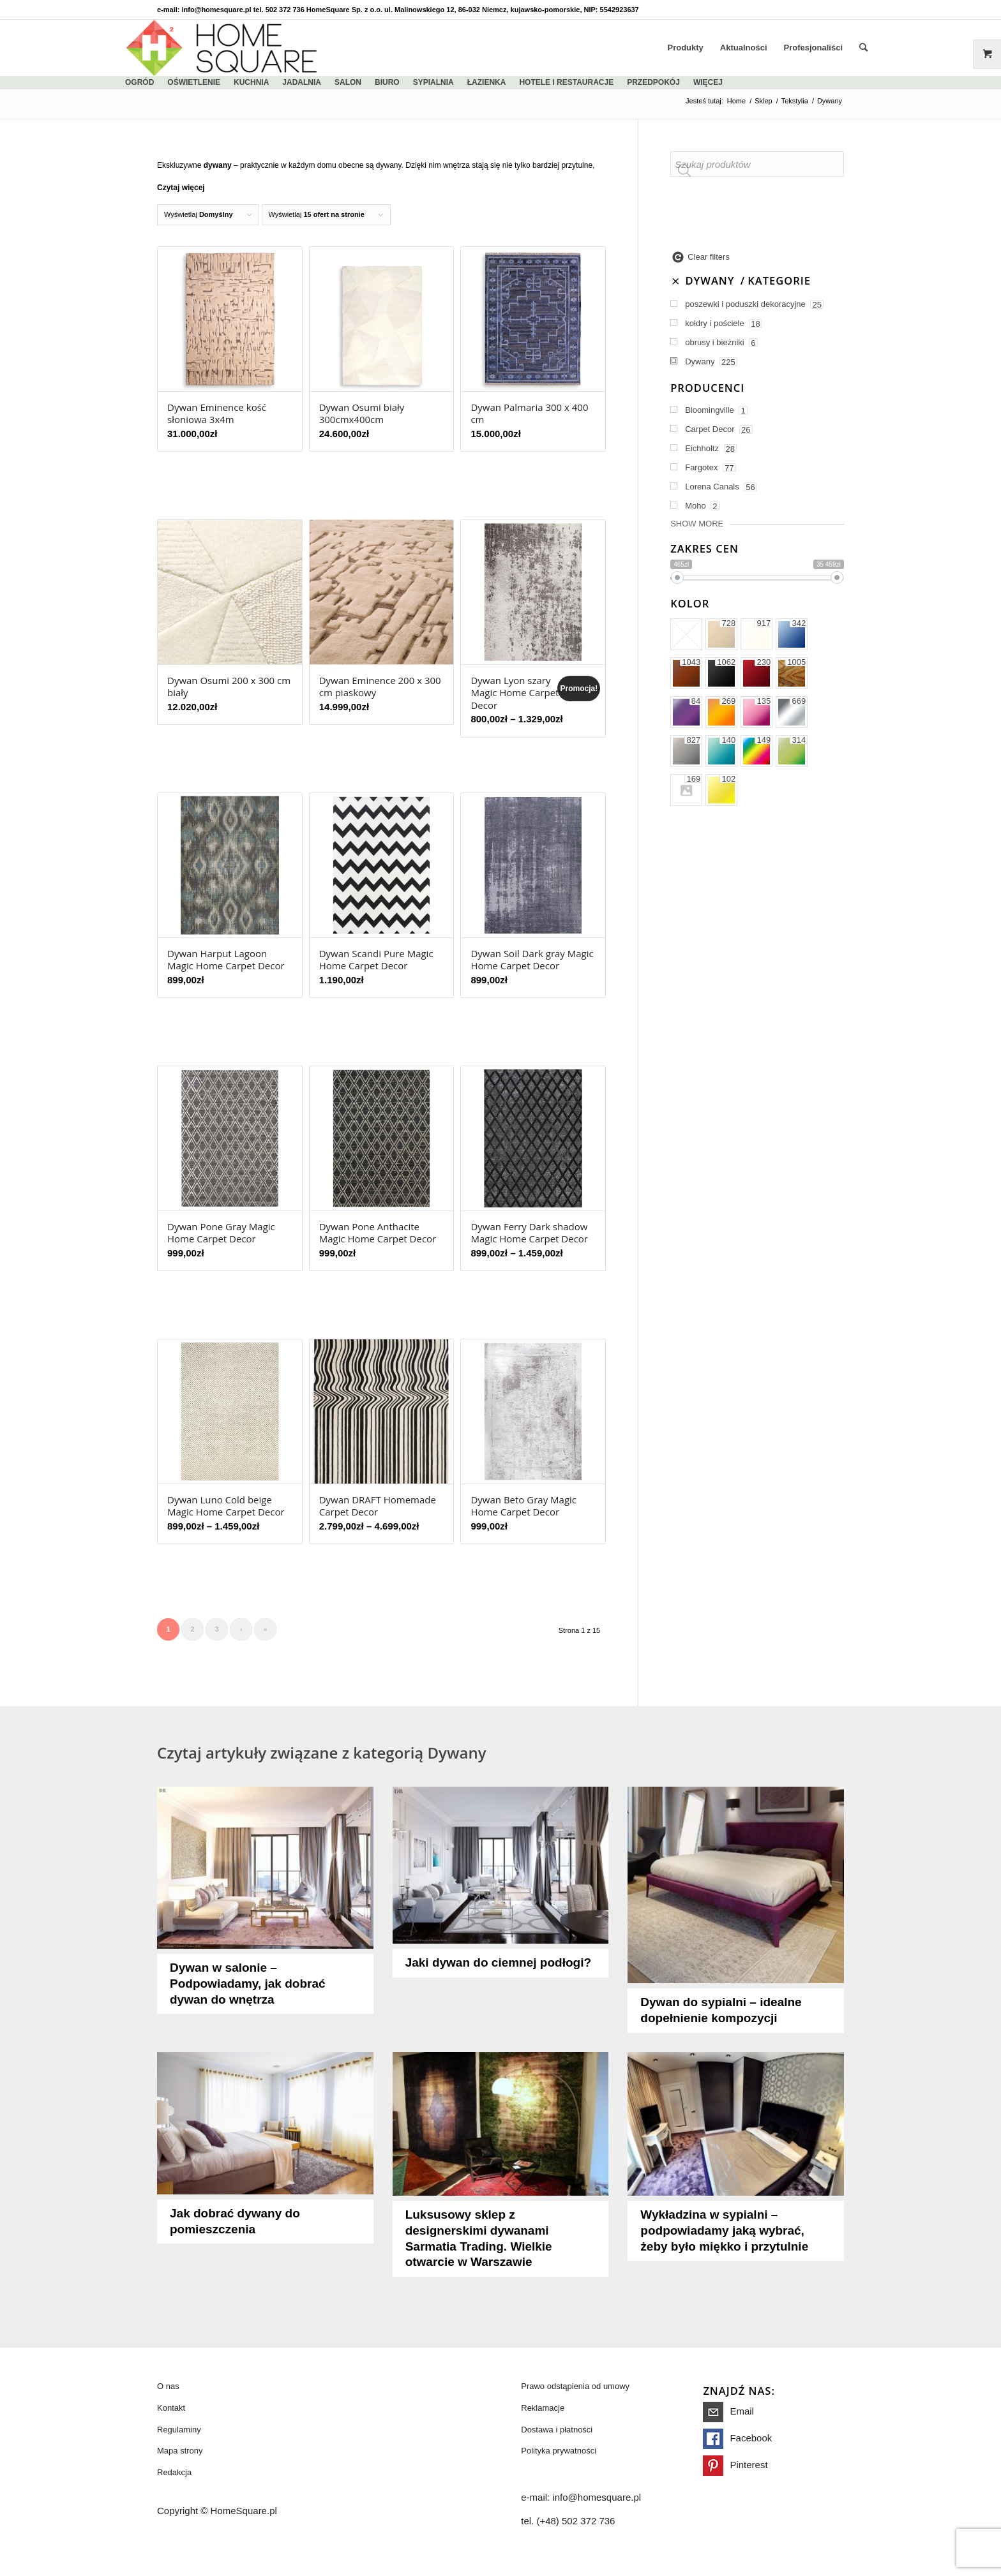 Image resolution: width=1001 pixels, height=2576 pixels. I want to click on Redakcja, so click(174, 2472).